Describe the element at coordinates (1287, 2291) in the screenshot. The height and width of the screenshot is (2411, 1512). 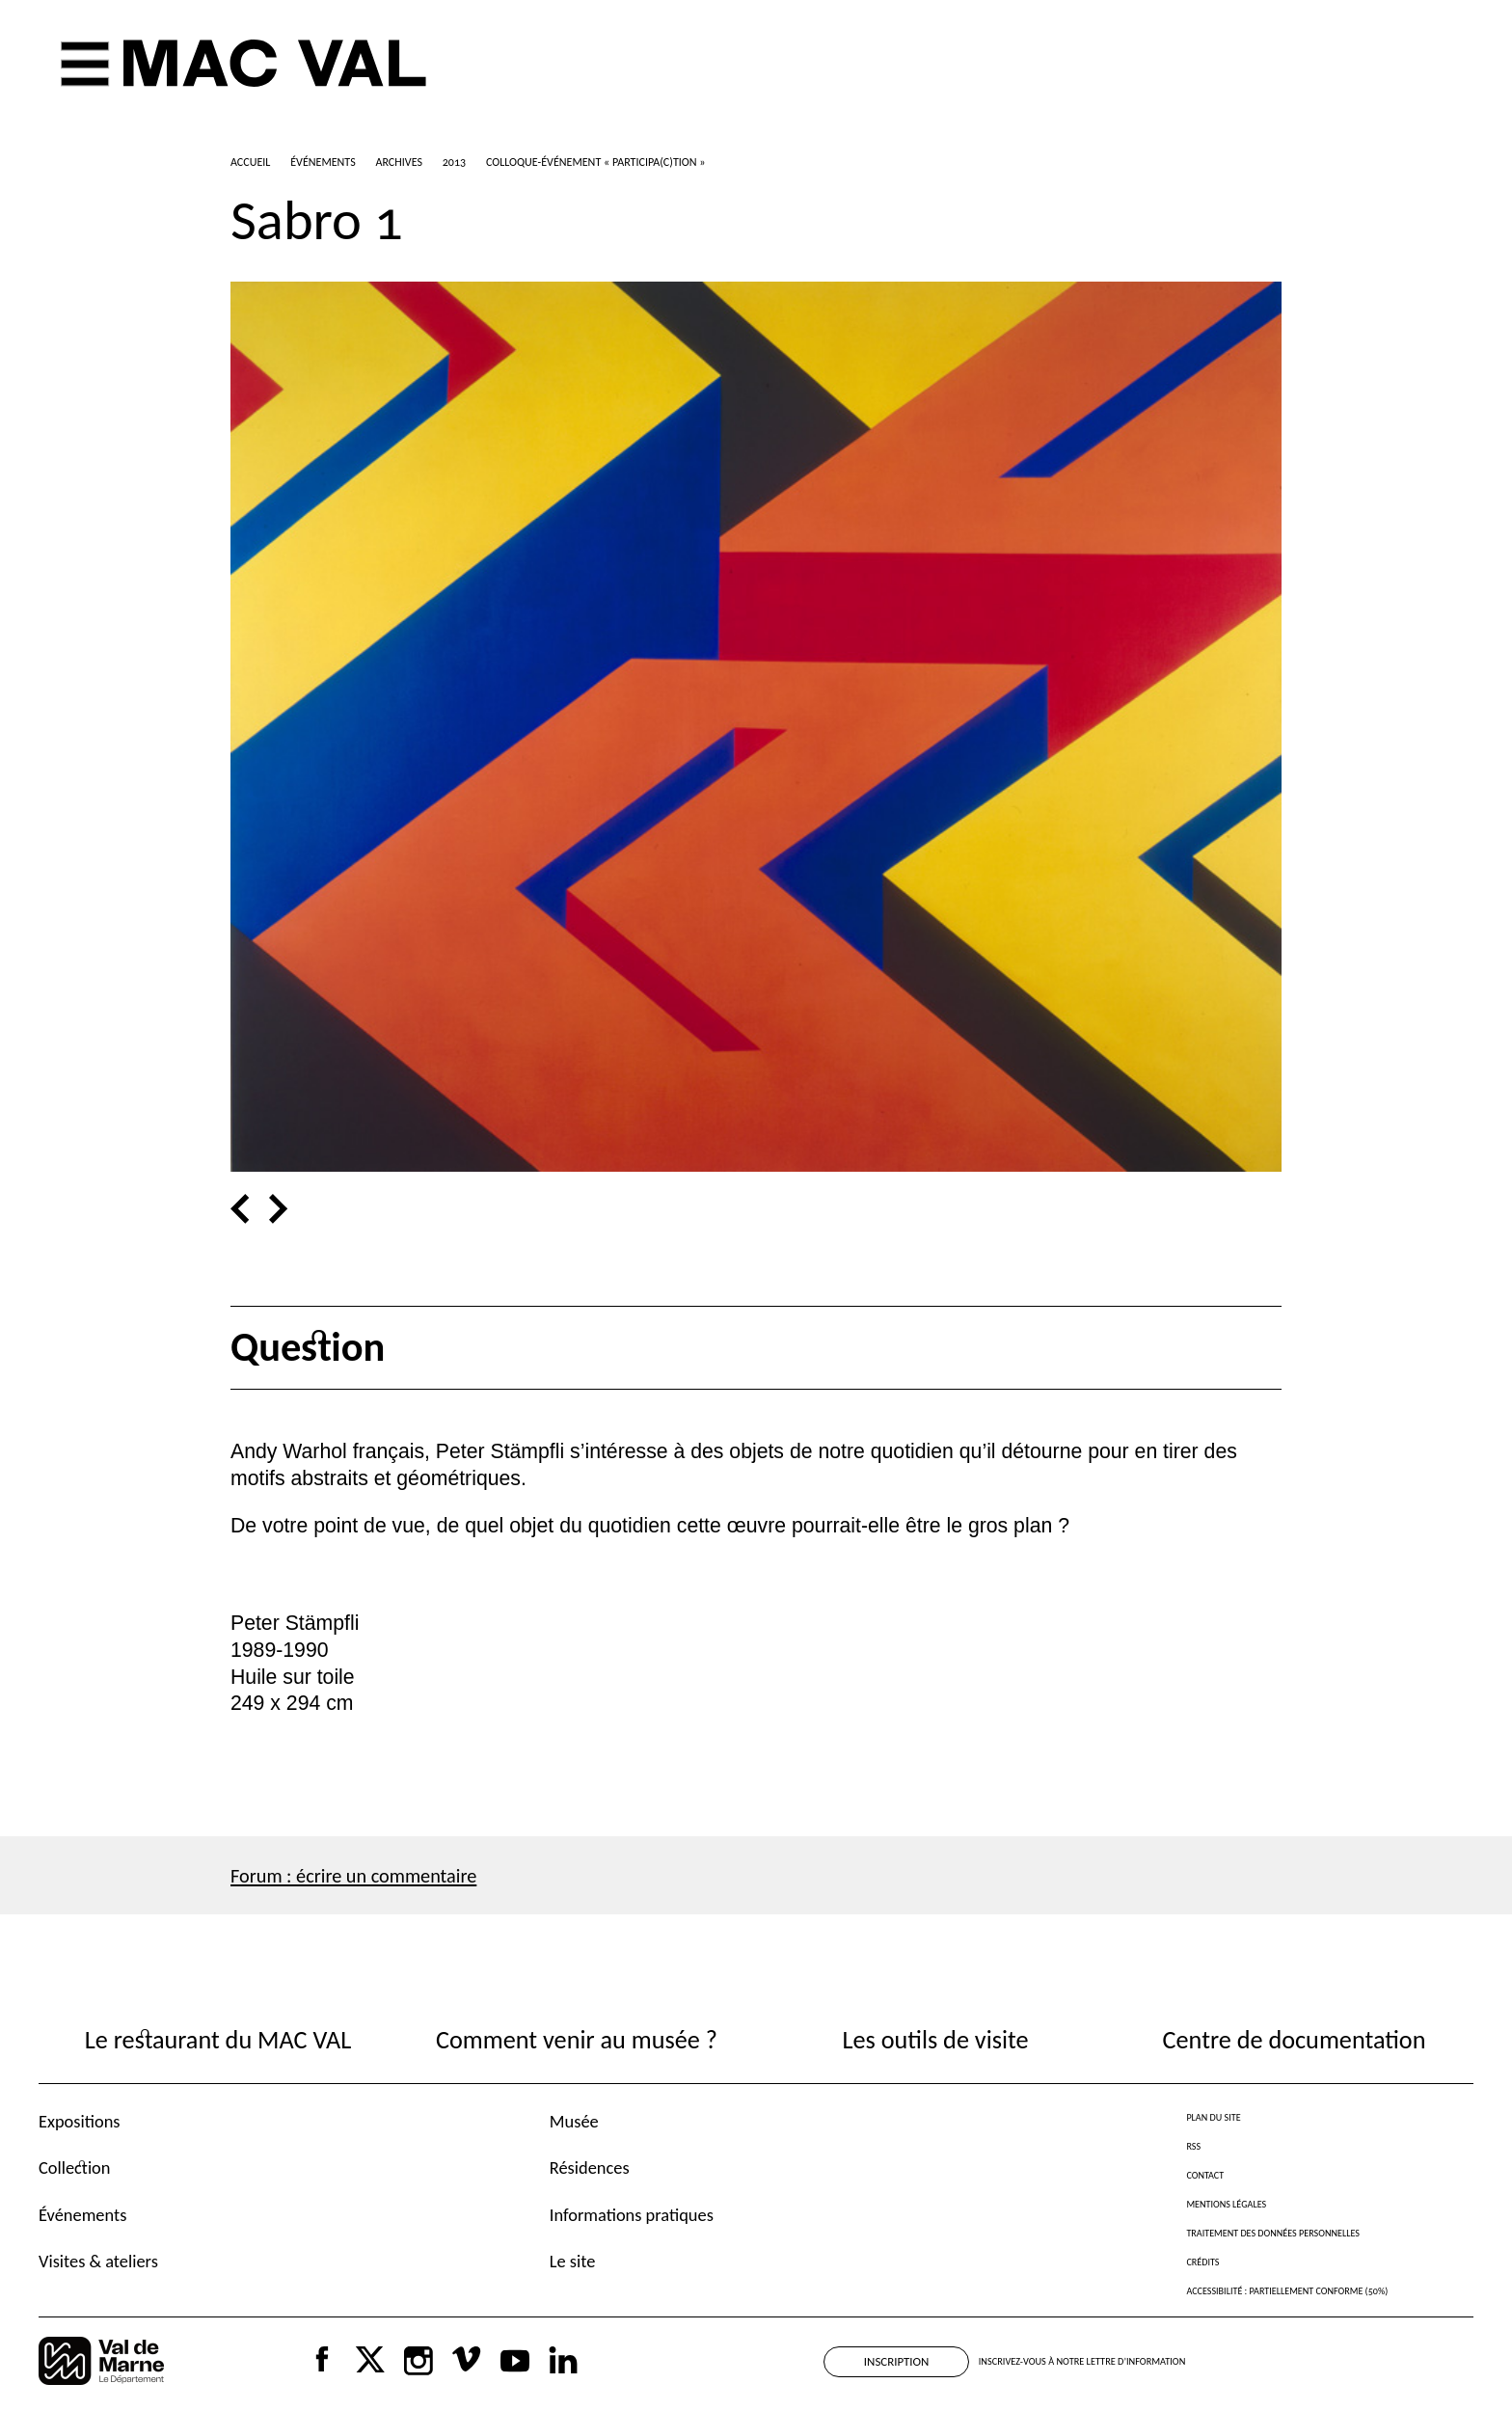
I see `Accessibilité : partiellement conforme (50%)` at that location.